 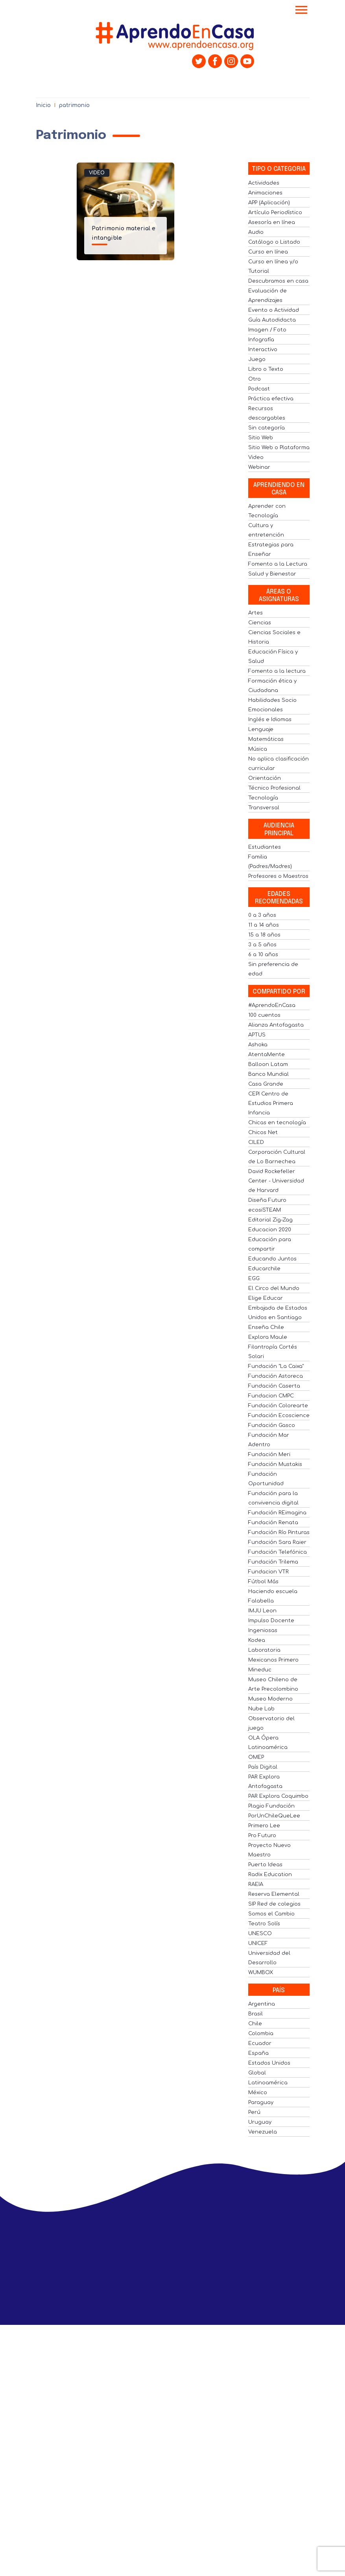 I want to click on Fomento a la Lectura, so click(x=277, y=564).